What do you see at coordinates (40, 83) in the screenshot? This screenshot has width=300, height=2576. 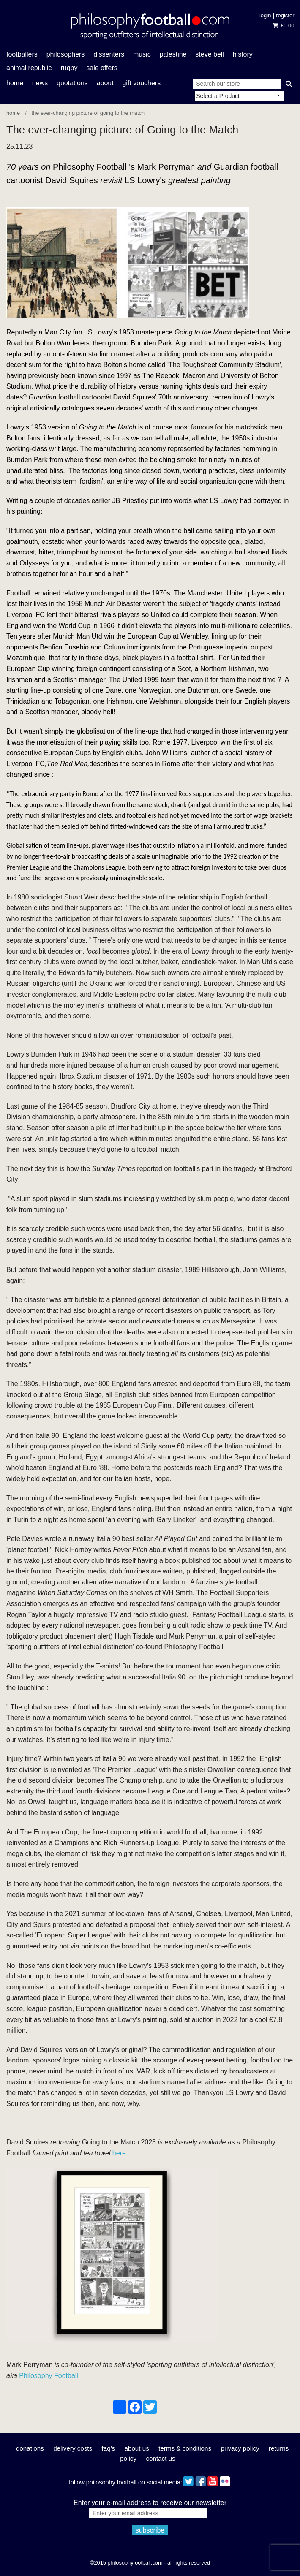 I see `News` at bounding box center [40, 83].